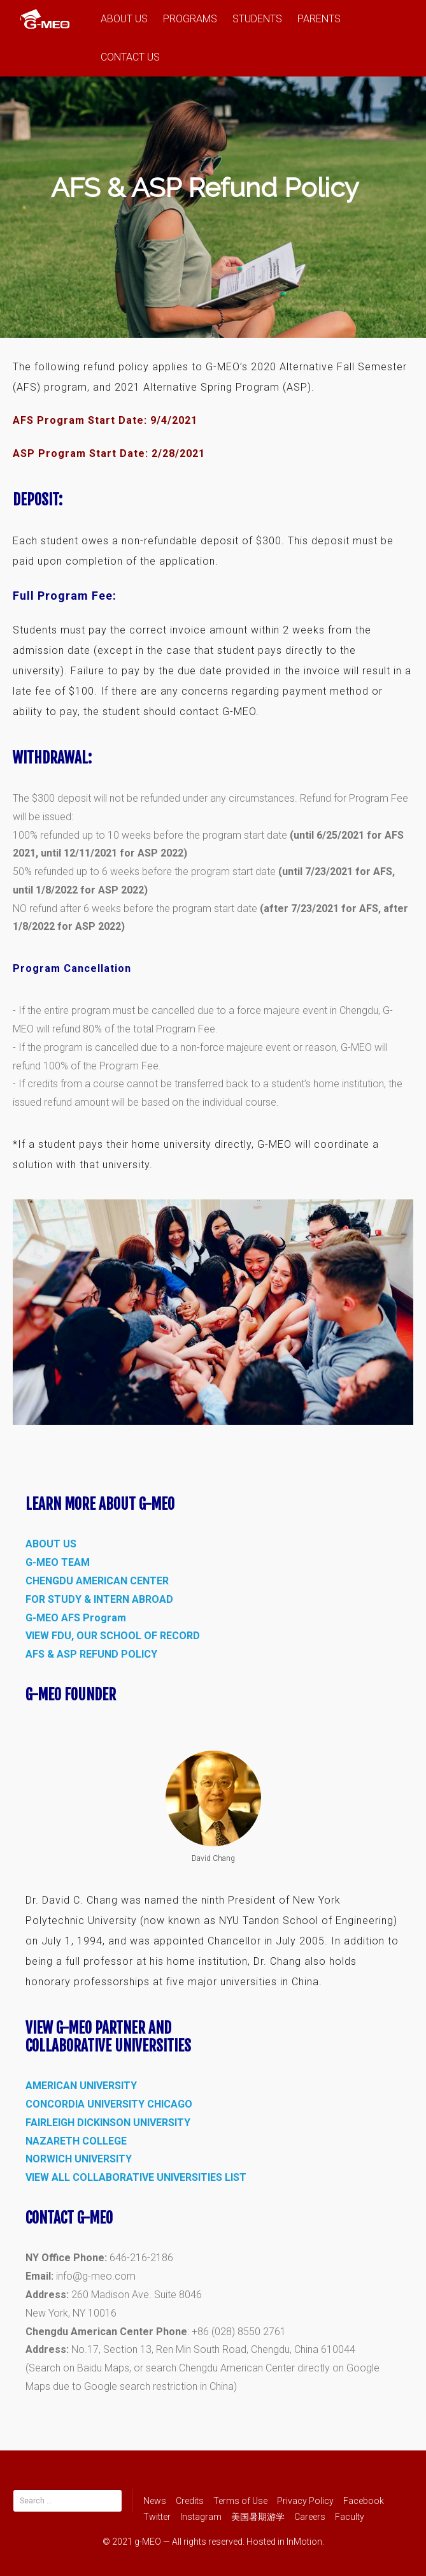 The image size is (426, 2576). I want to click on 美国暑期游学, so click(258, 2517).